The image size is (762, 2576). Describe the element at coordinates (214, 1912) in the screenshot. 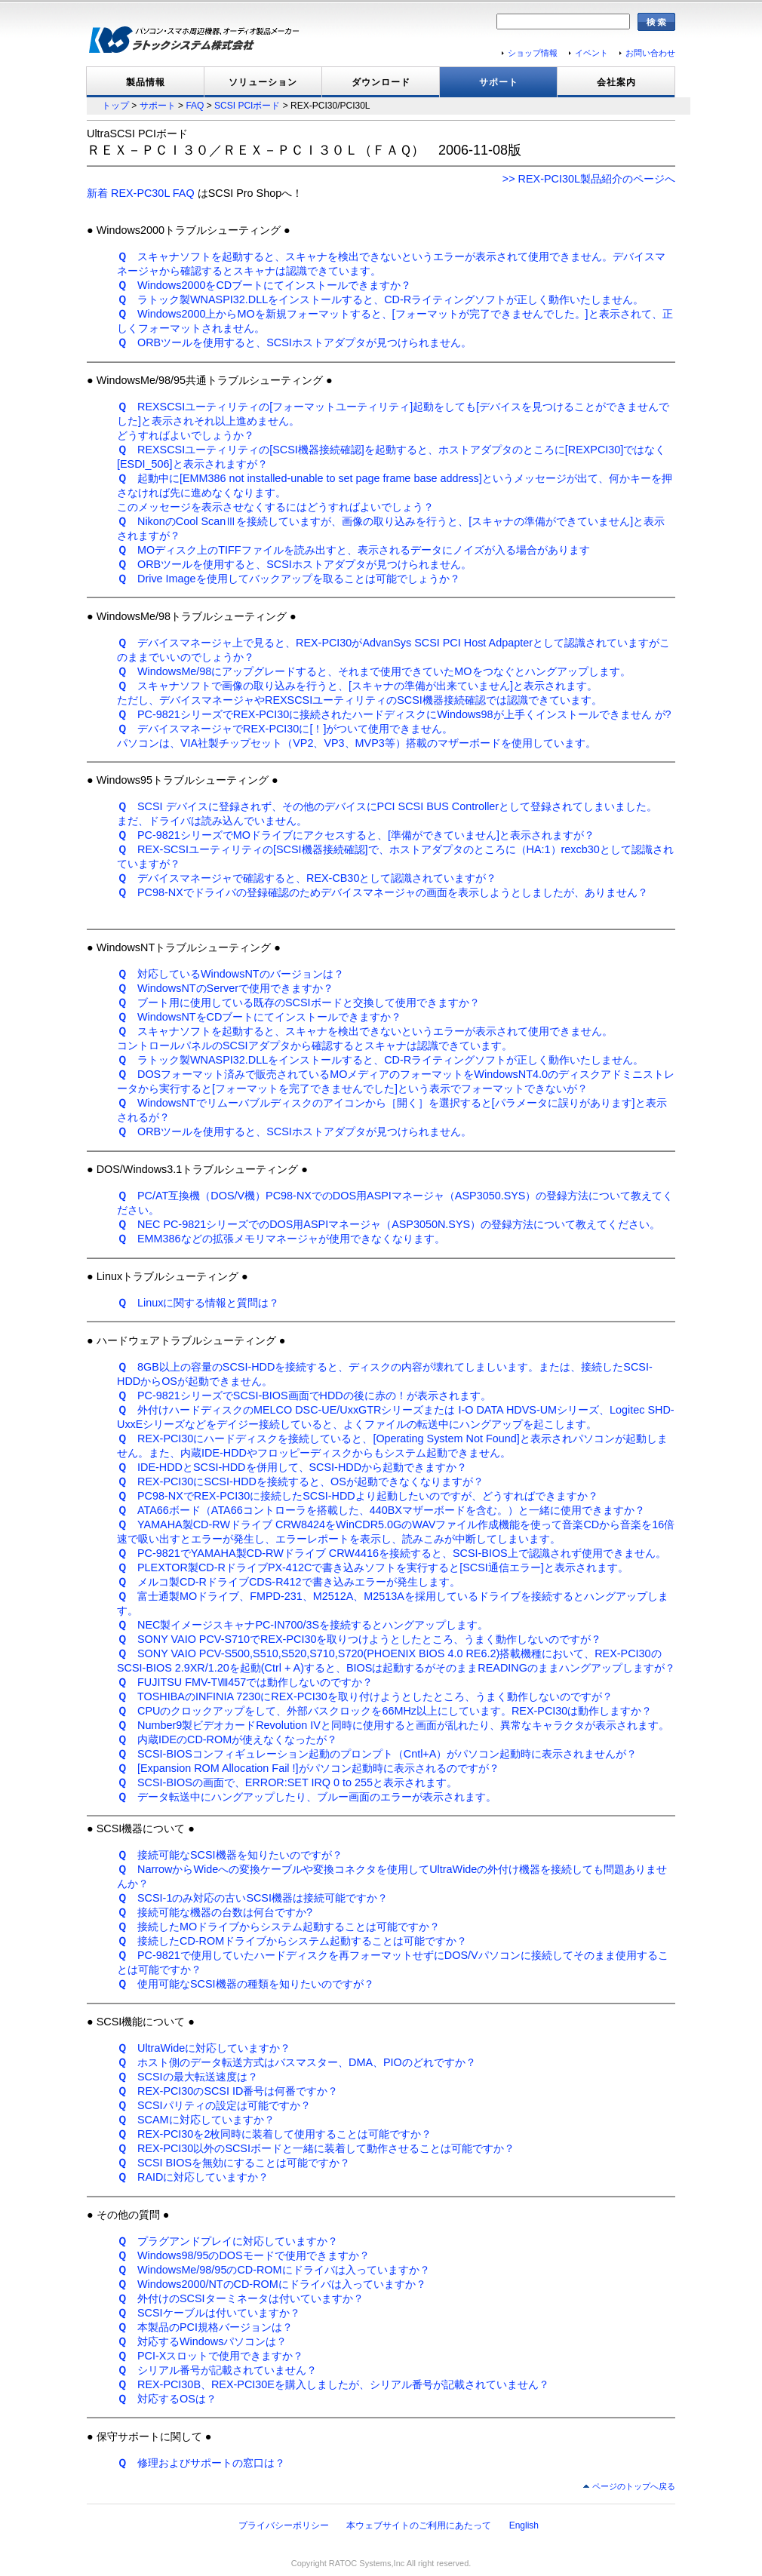

I see `接続可能な機器の台数は何台ですか?` at that location.